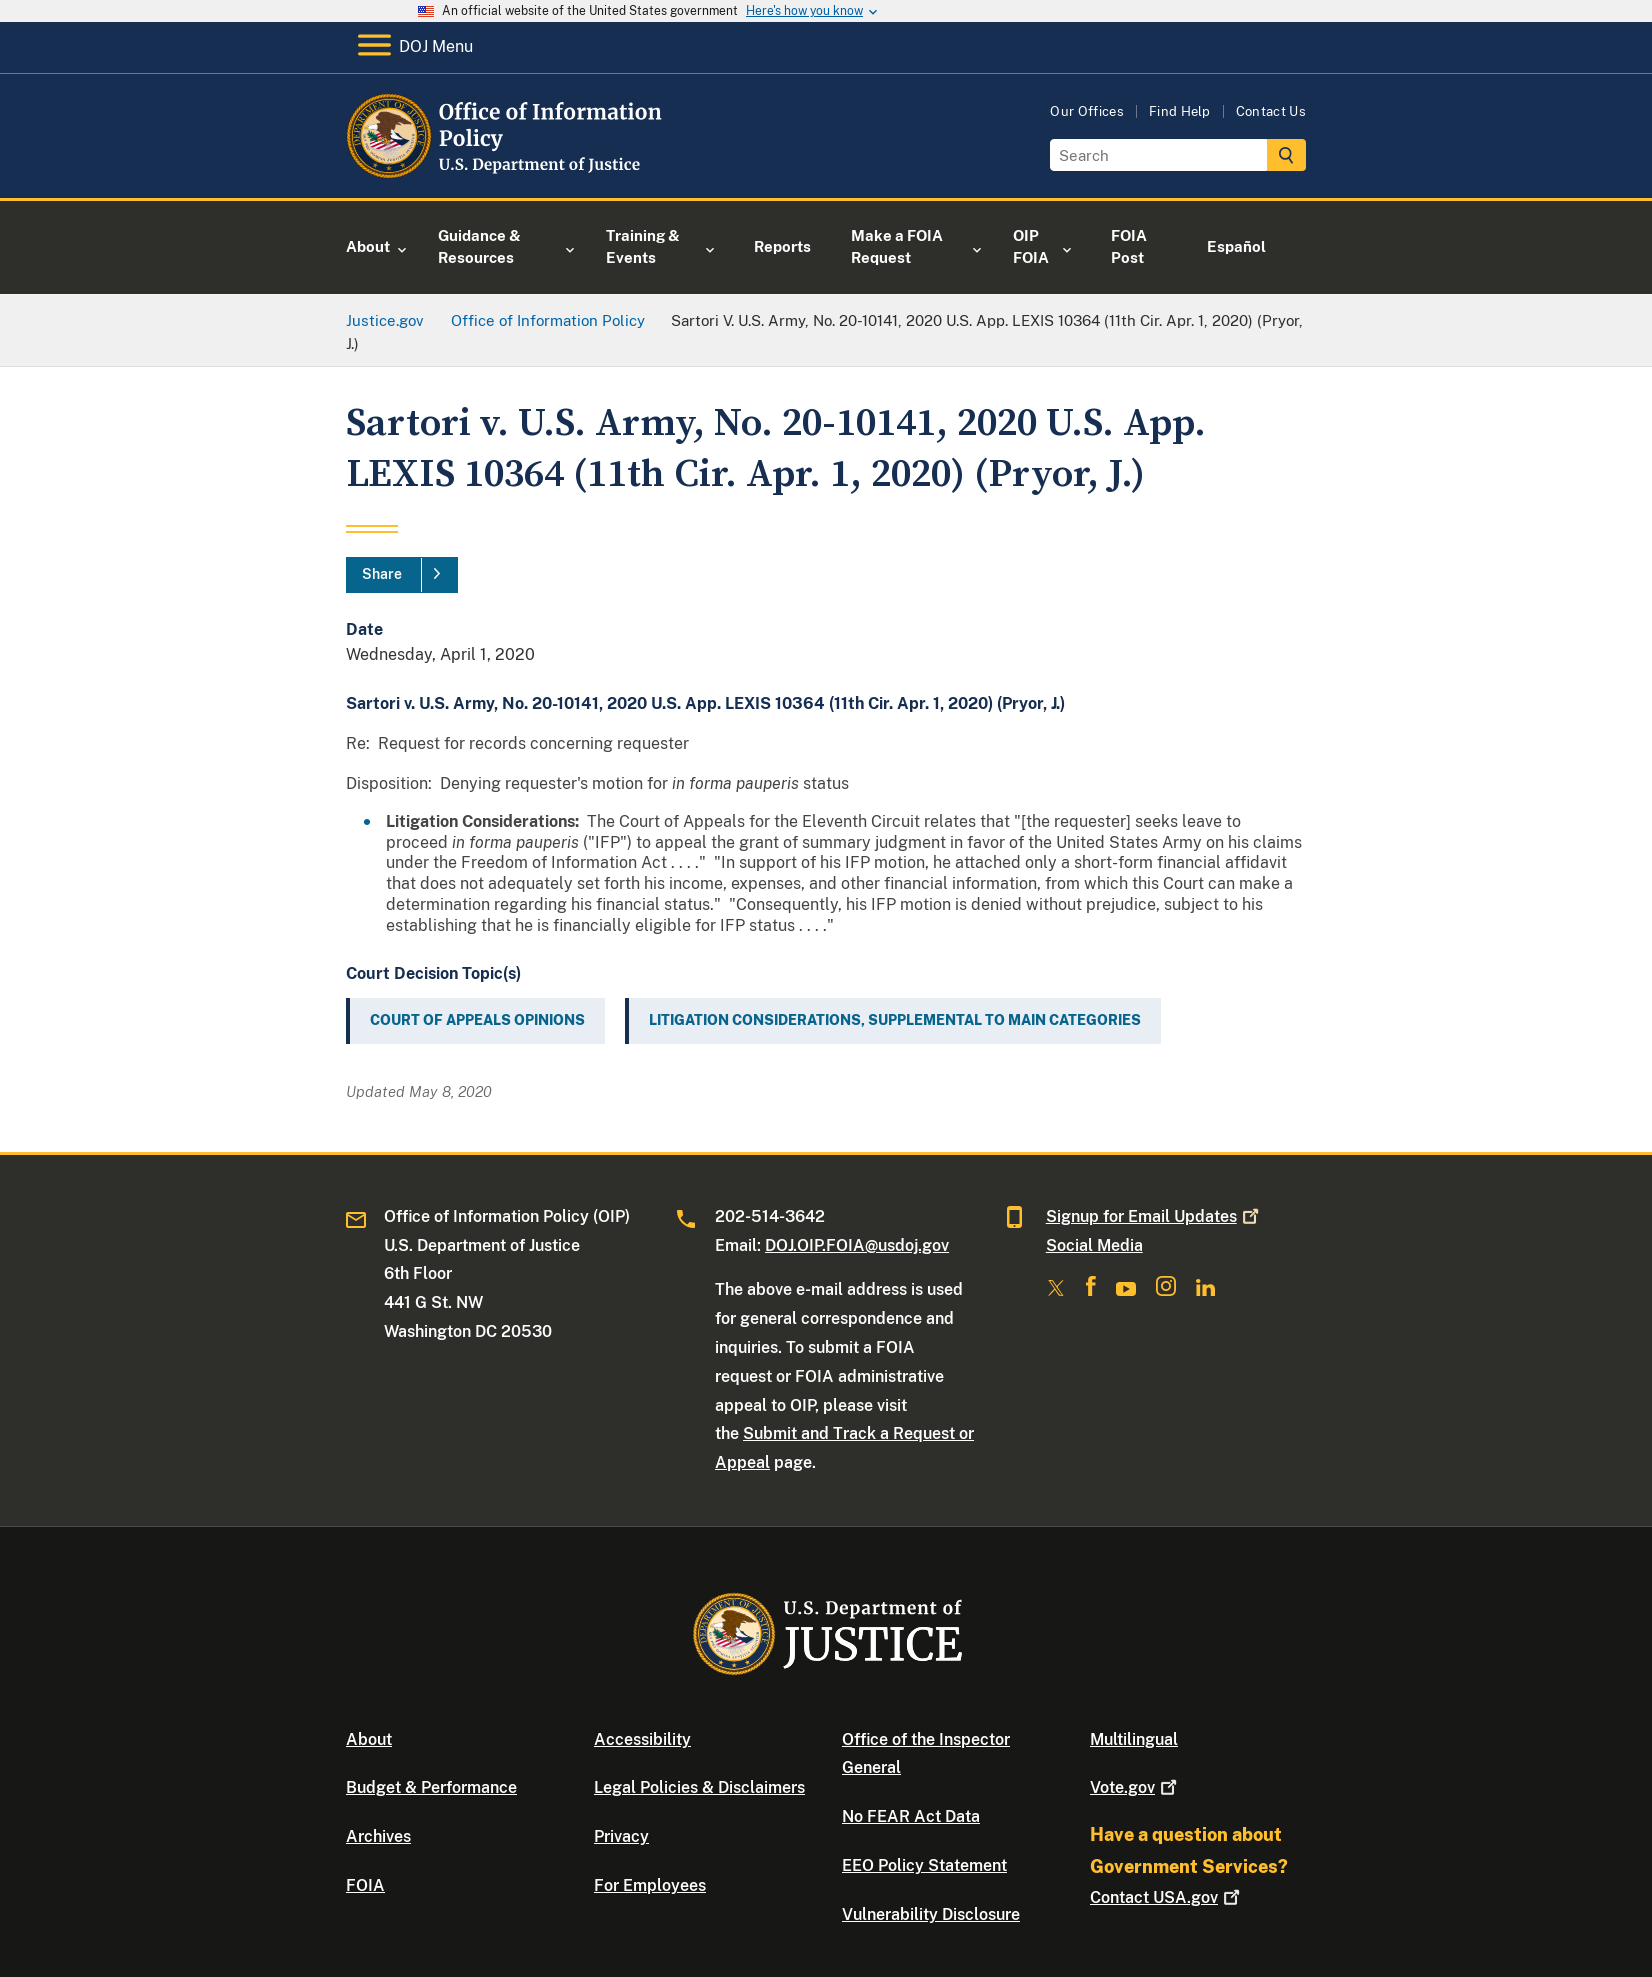  What do you see at coordinates (1271, 111) in the screenshot?
I see `Contact Us` at bounding box center [1271, 111].